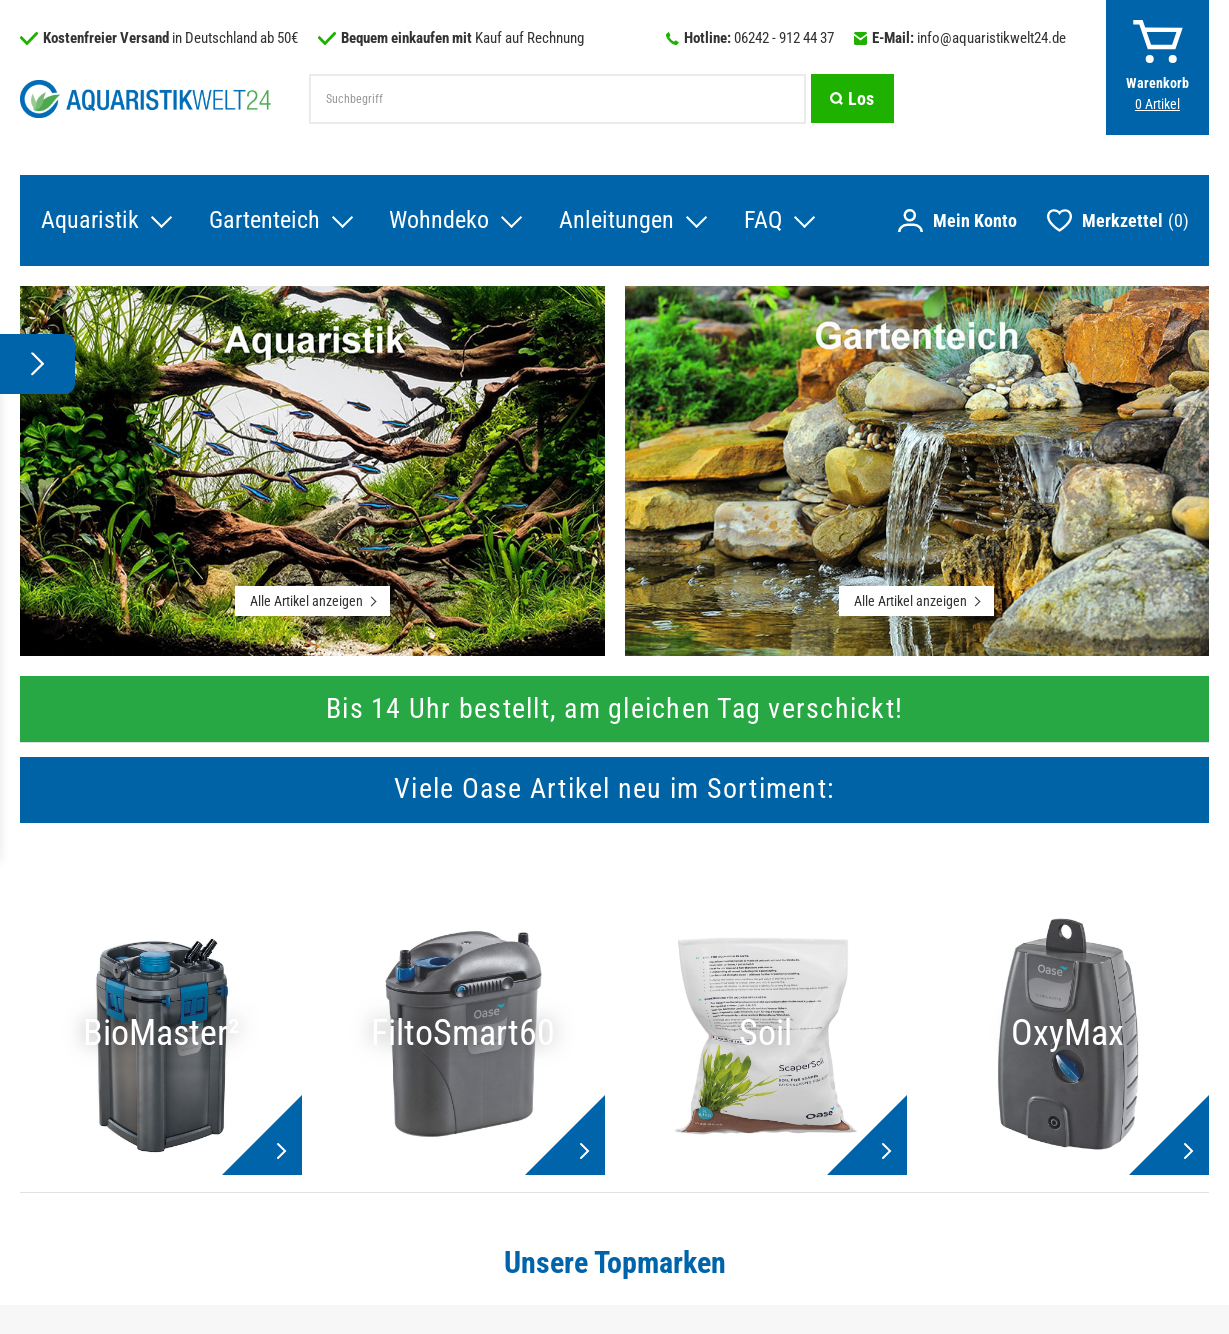 This screenshot has width=1229, height=1334. Describe the element at coordinates (616, 221) in the screenshot. I see `Anleitungen` at that location.